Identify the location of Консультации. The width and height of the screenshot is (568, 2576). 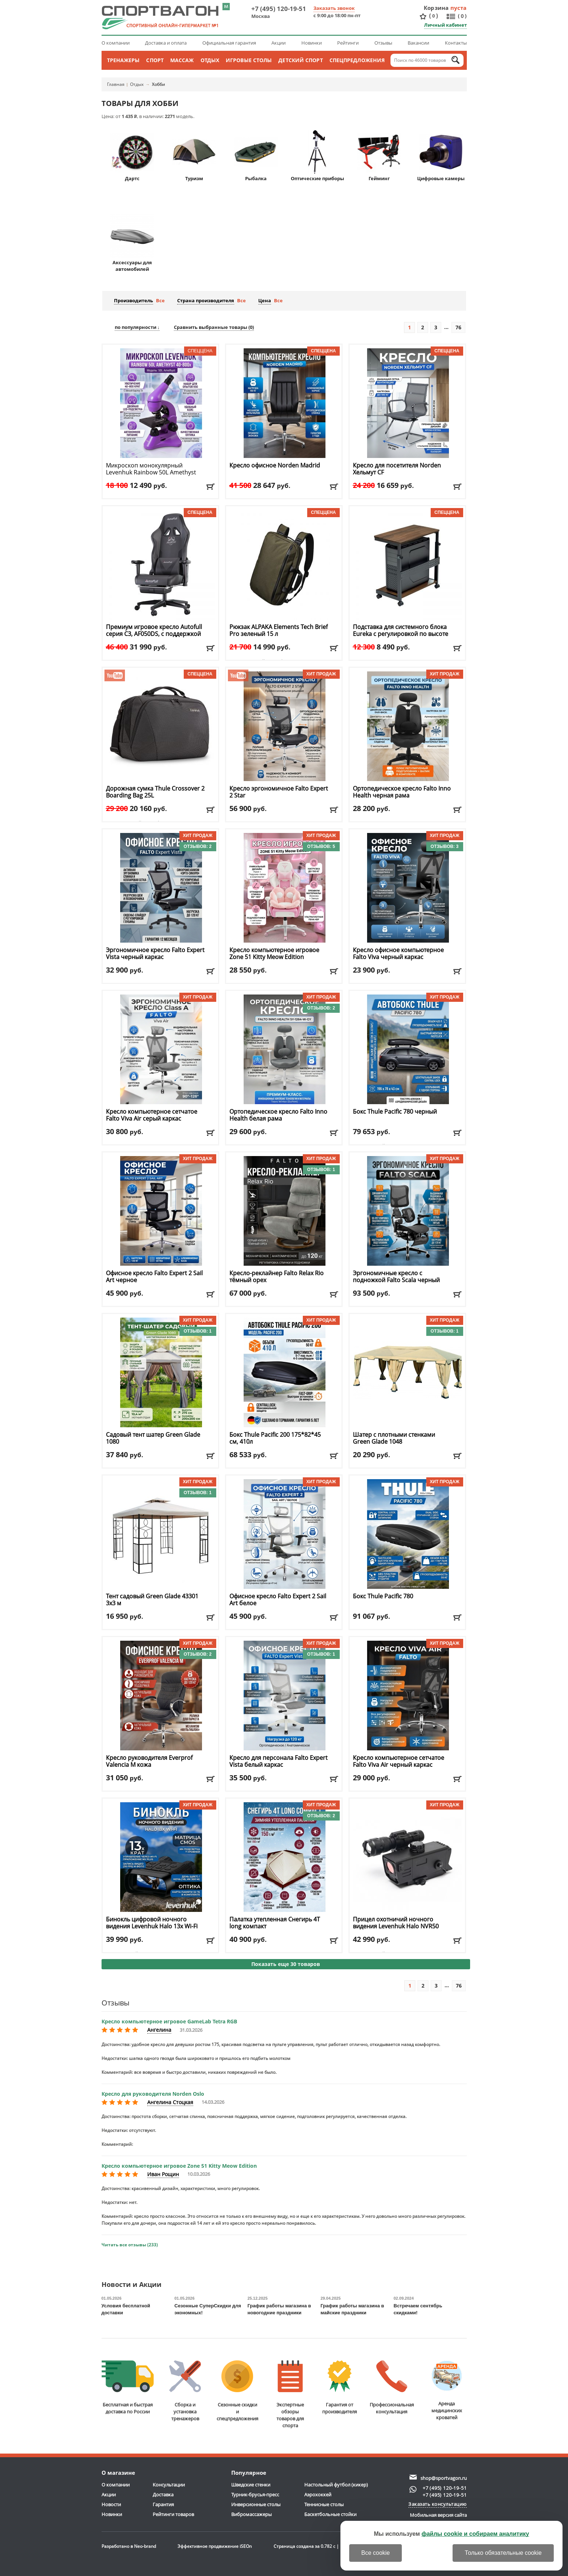
(169, 2484).